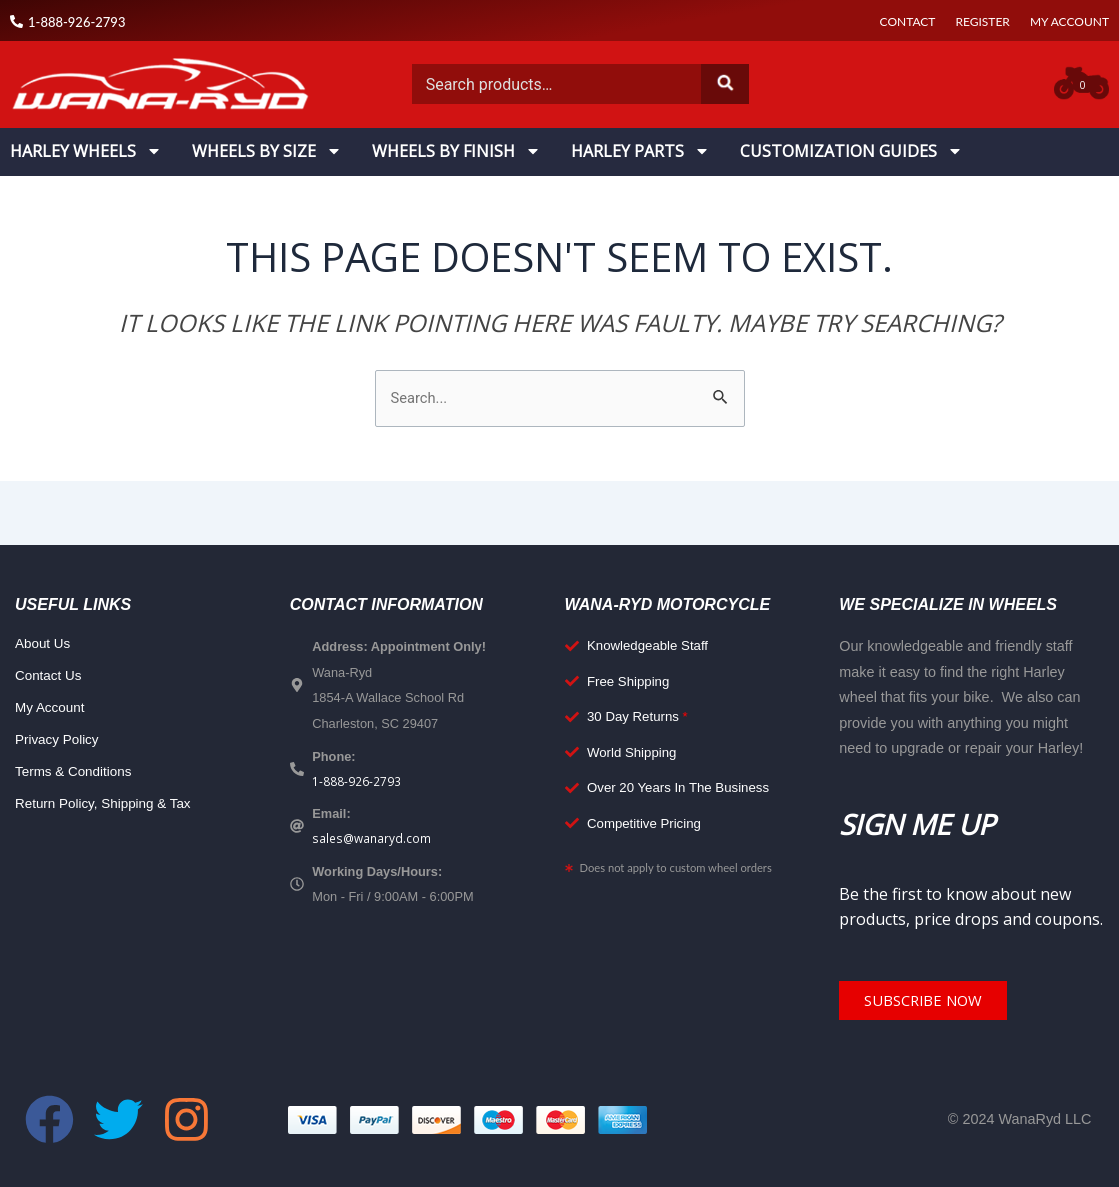 This screenshot has height=1187, width=1119. What do you see at coordinates (77, 774) in the screenshot?
I see `Terms & Conditions` at bounding box center [77, 774].